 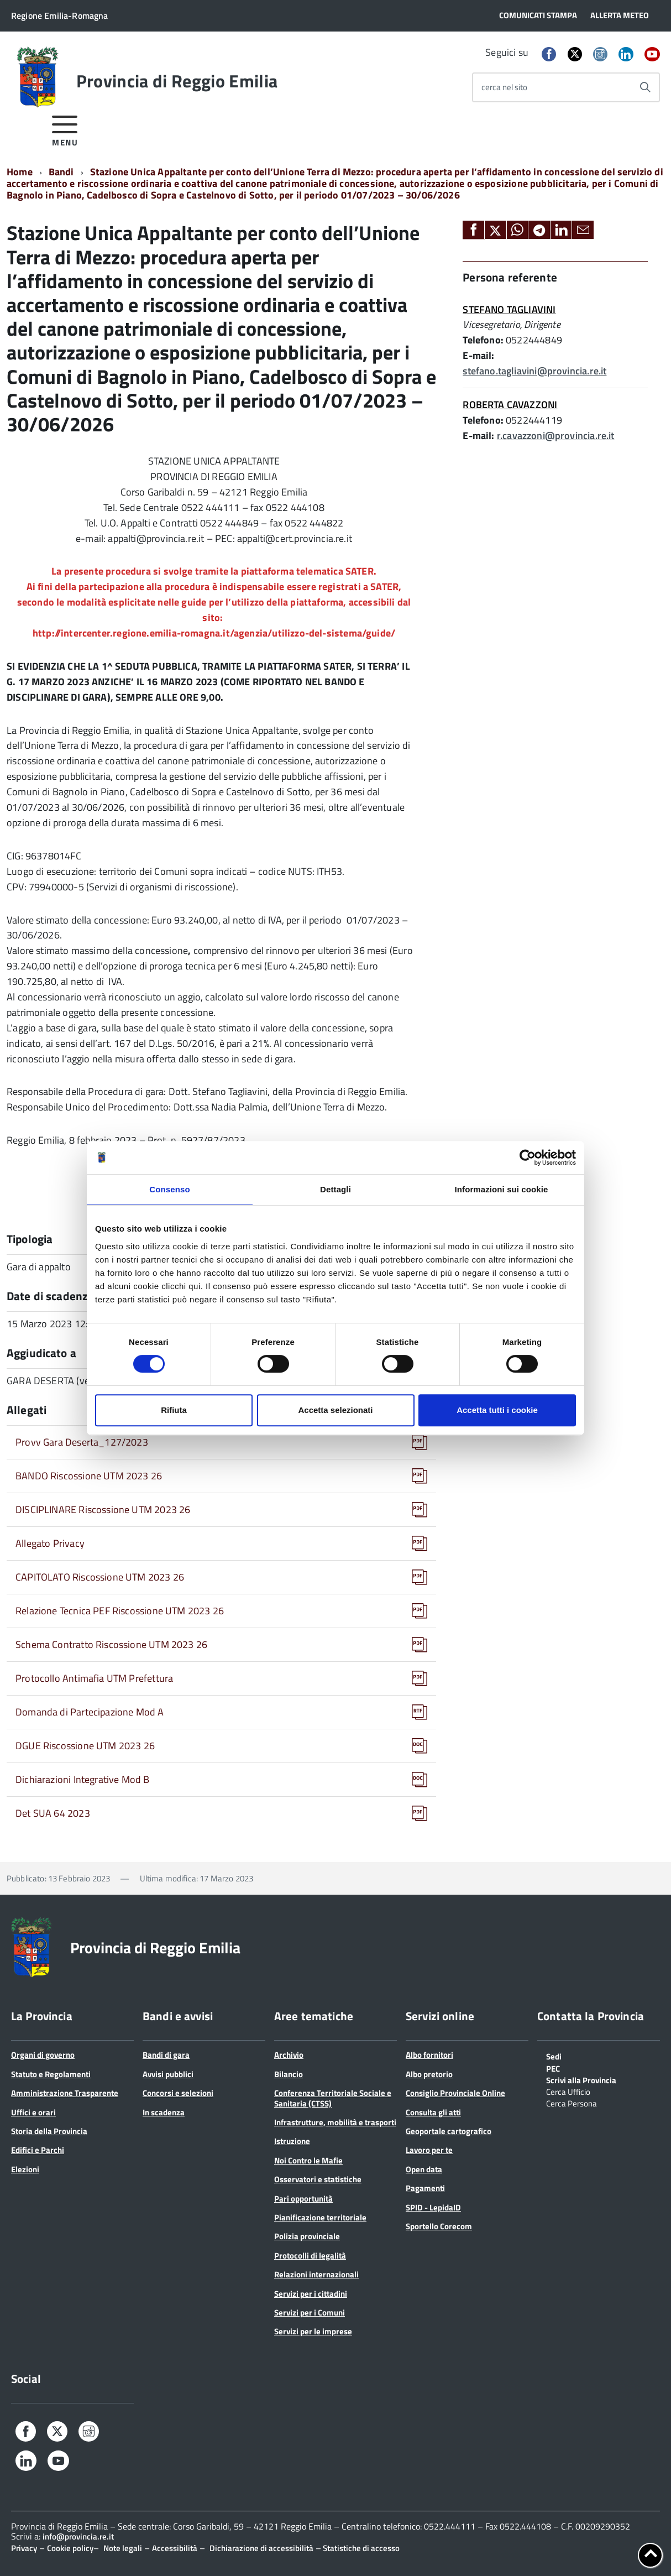 I want to click on Bandi, so click(x=61, y=171).